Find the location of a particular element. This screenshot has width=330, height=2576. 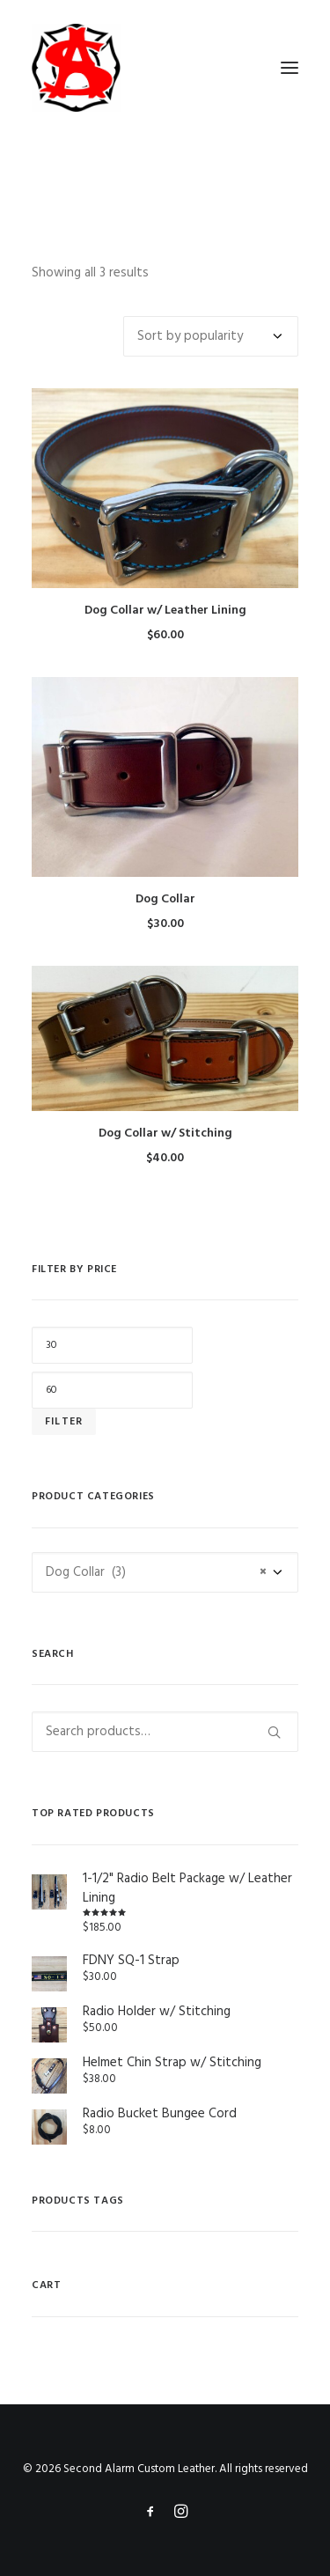

Dog Collar is located at coordinates (165, 899).